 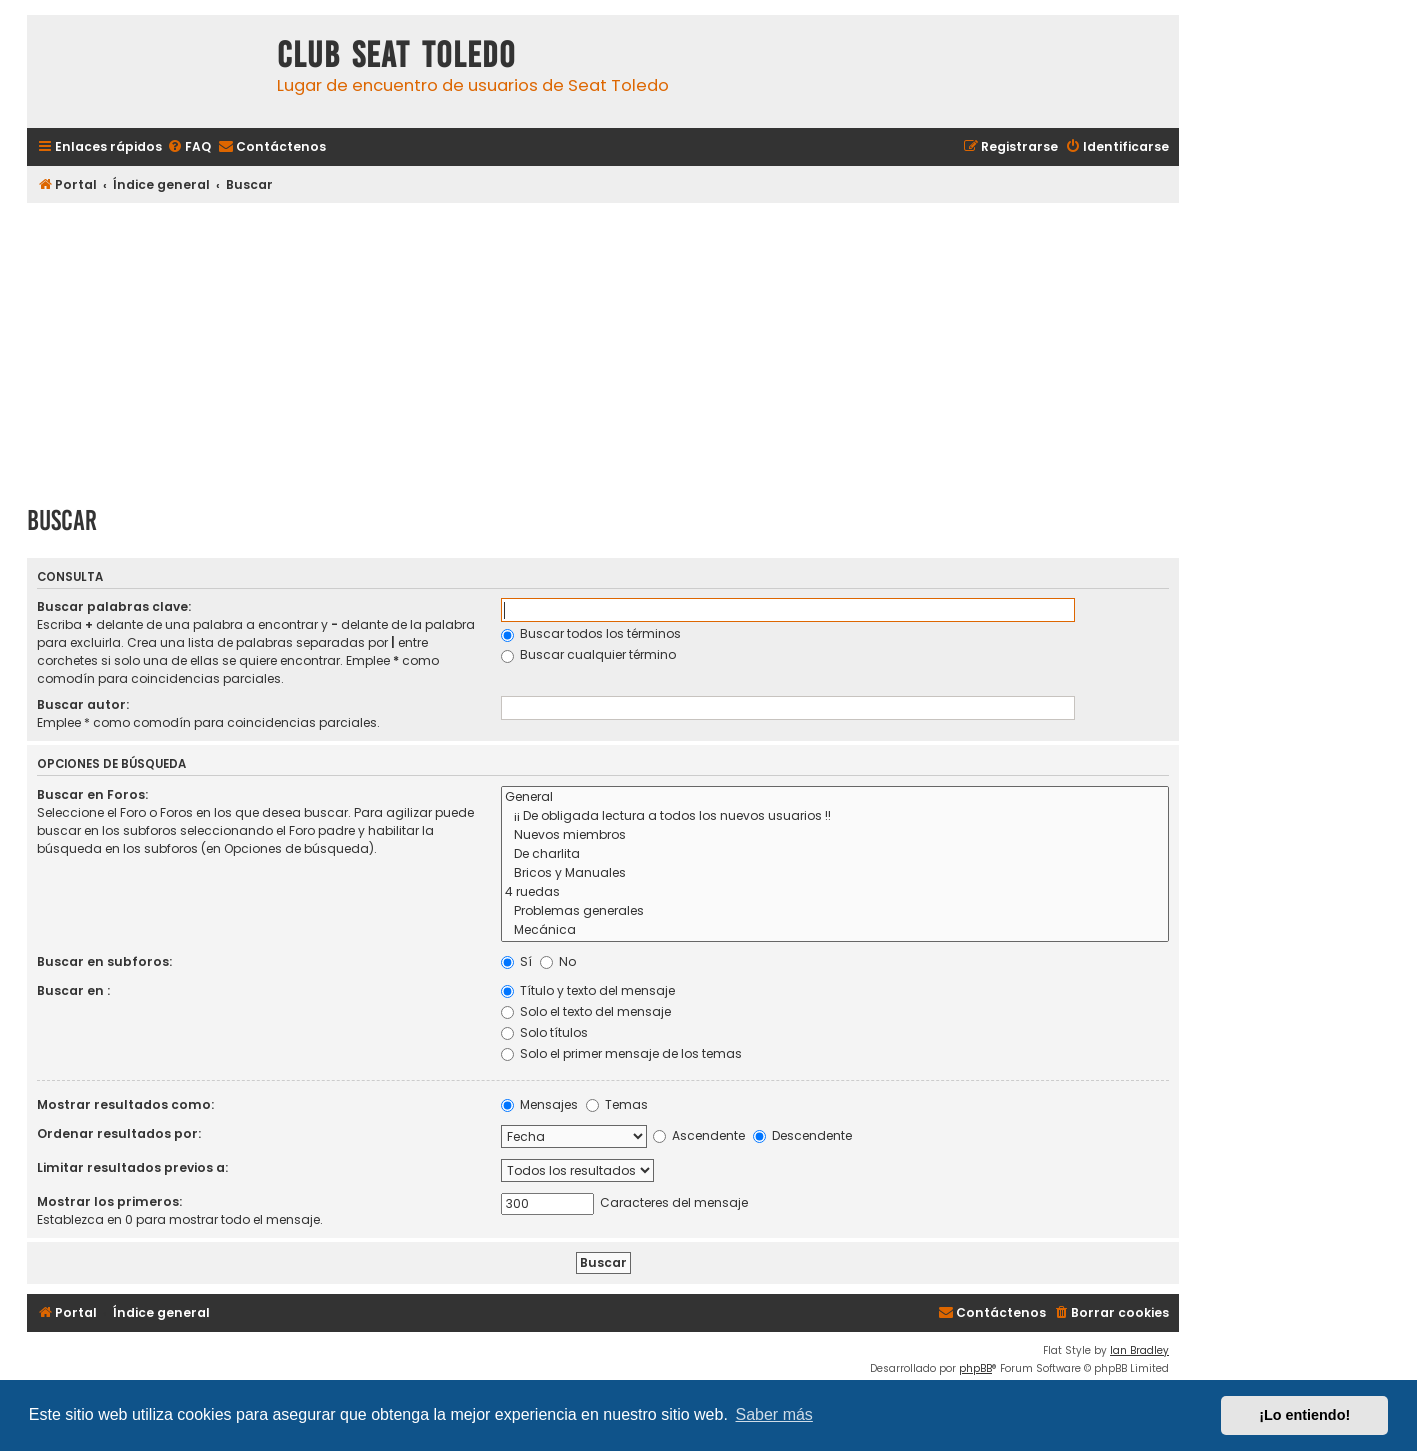 I want to click on Título y texto del mensaje, so click(x=588, y=990).